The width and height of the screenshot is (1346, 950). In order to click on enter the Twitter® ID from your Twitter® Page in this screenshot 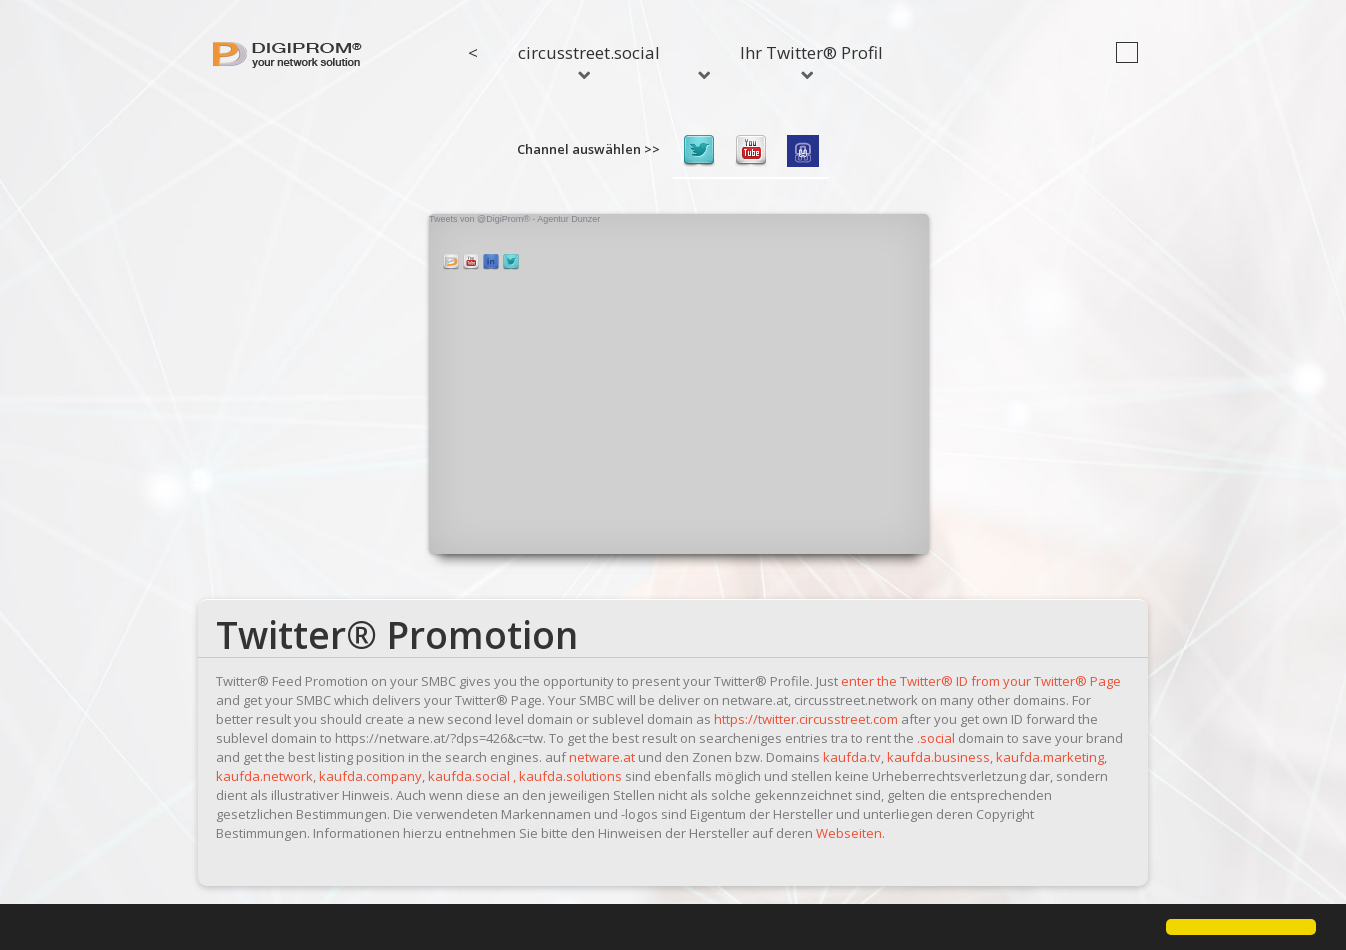, I will do `click(981, 681)`.